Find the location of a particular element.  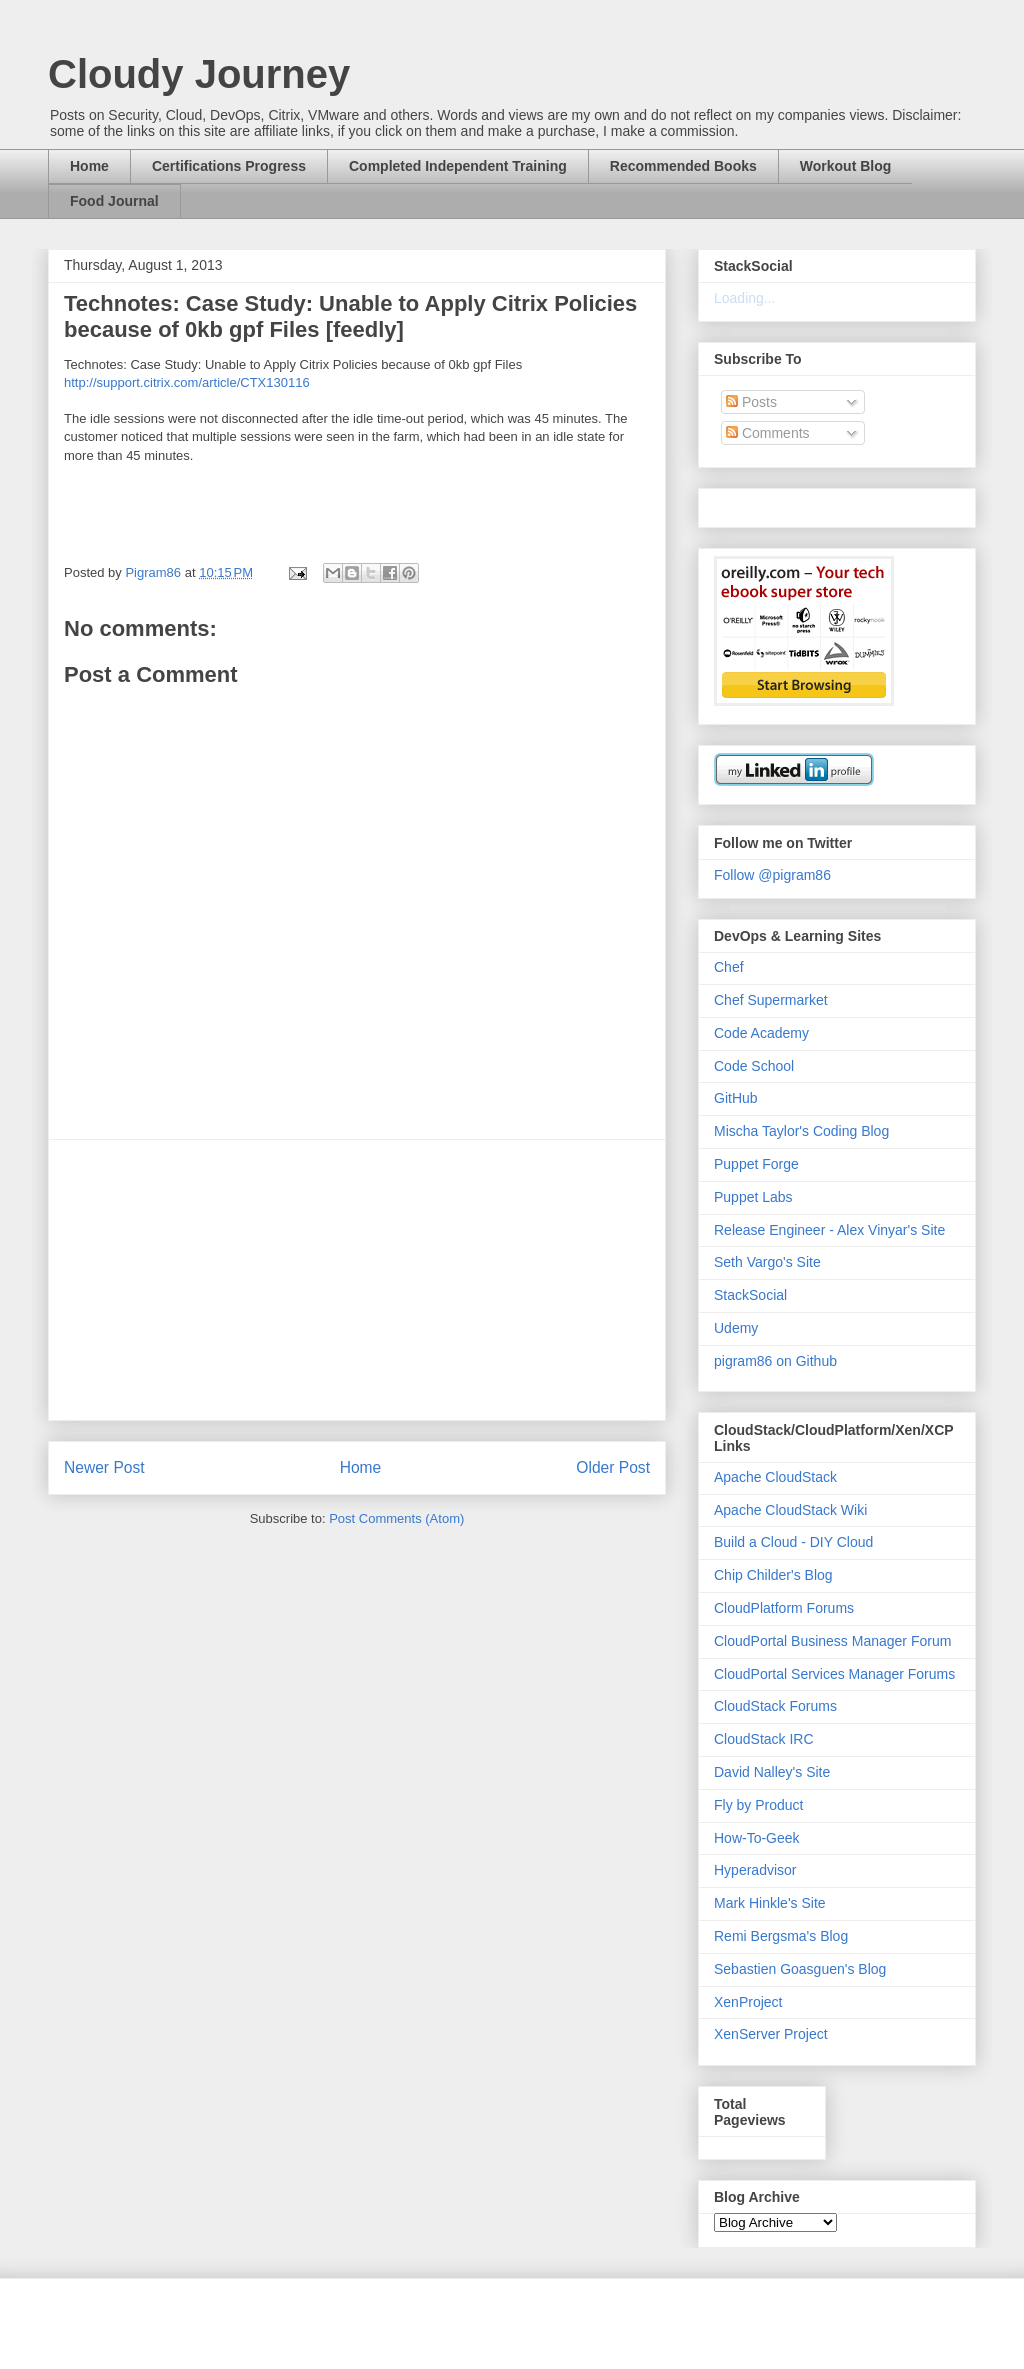

CloudPortal Services Manager Forums is located at coordinates (834, 1674).